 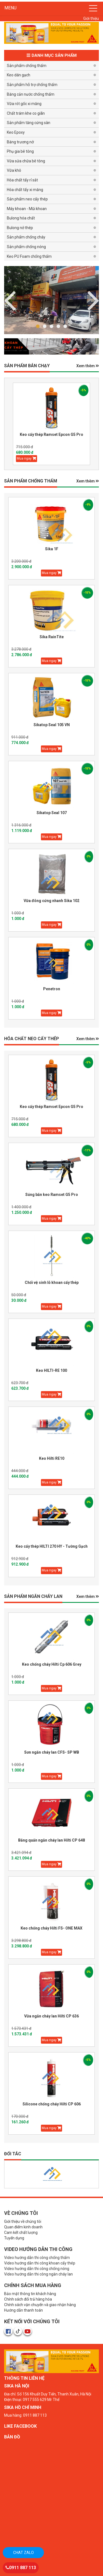 What do you see at coordinates (14, 2238) in the screenshot?
I see `Tuyển dụng` at bounding box center [14, 2238].